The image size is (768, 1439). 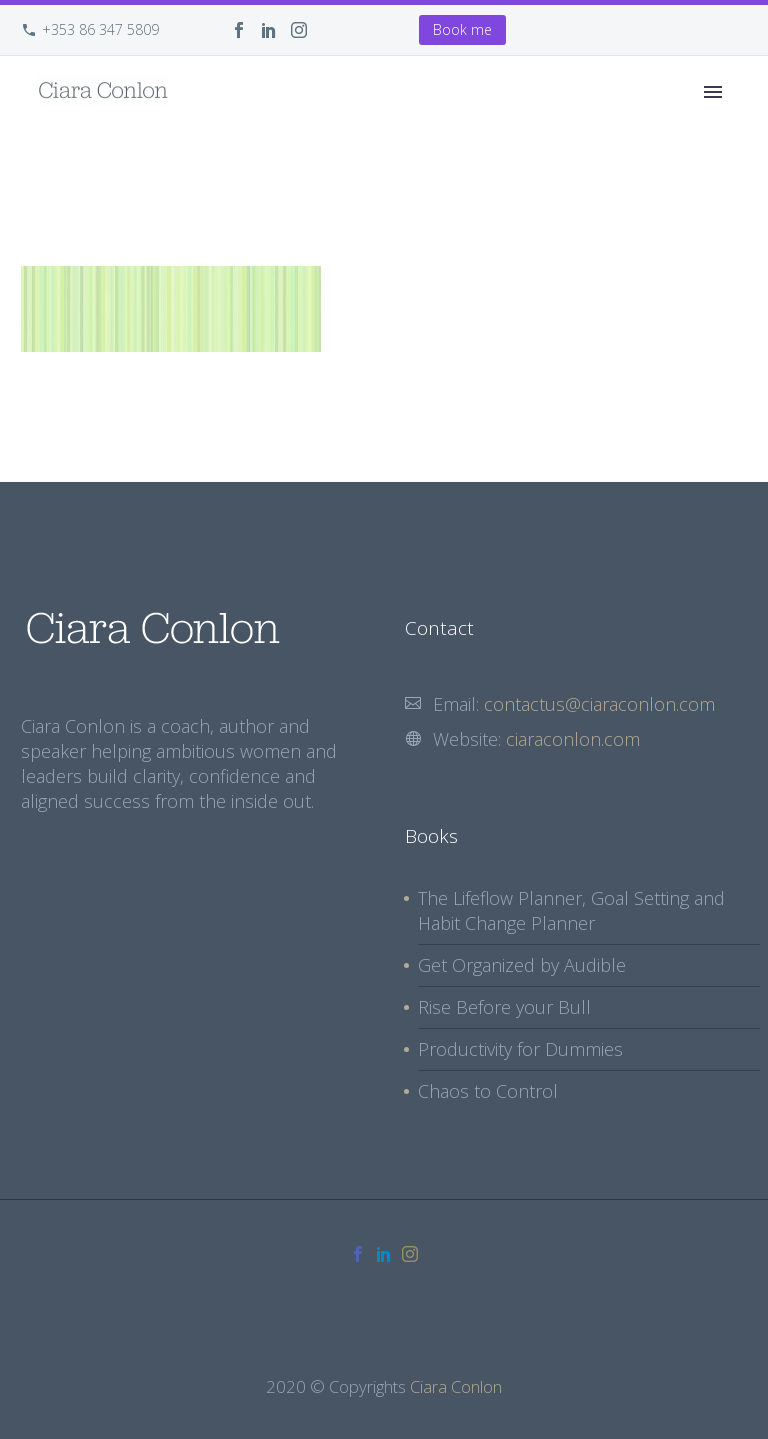 What do you see at coordinates (713, 92) in the screenshot?
I see `Primary Menu` at bounding box center [713, 92].